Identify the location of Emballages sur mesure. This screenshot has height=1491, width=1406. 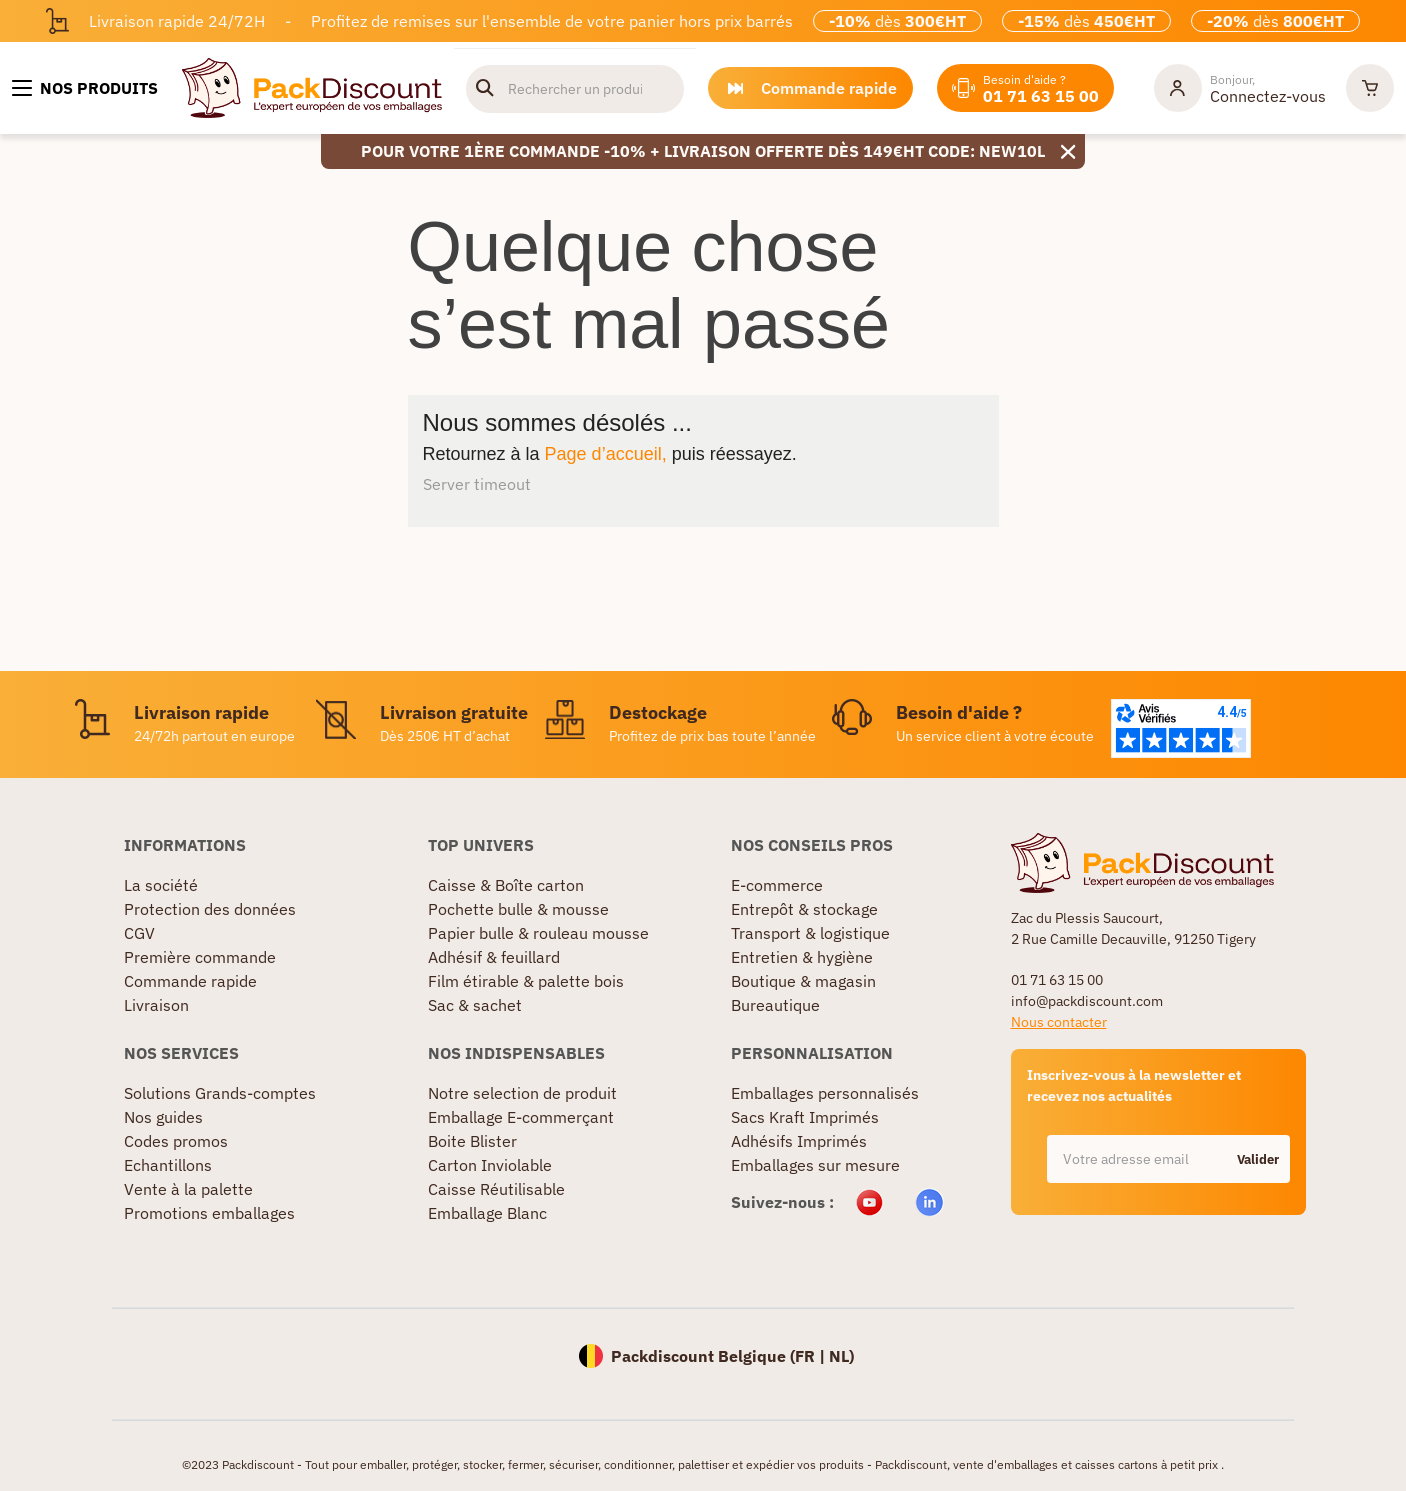
(815, 1165).